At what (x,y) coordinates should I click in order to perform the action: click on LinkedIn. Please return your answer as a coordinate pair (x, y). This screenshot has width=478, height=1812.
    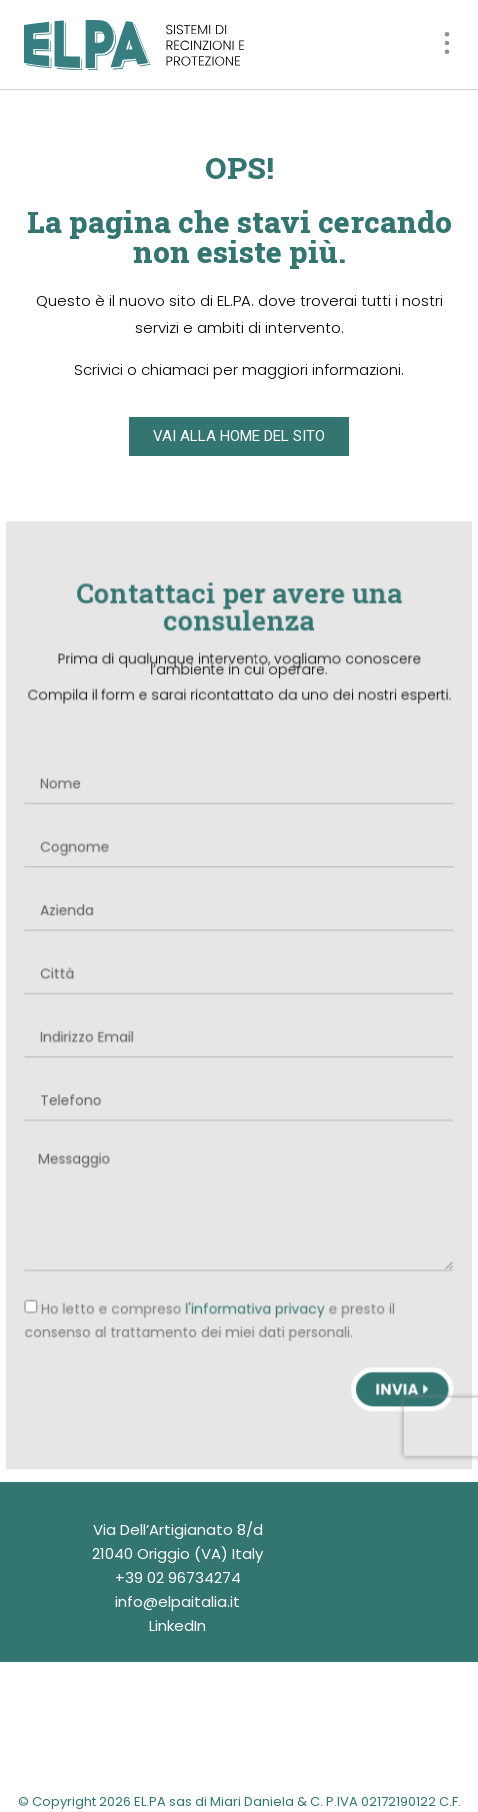
    Looking at the image, I should click on (177, 1625).